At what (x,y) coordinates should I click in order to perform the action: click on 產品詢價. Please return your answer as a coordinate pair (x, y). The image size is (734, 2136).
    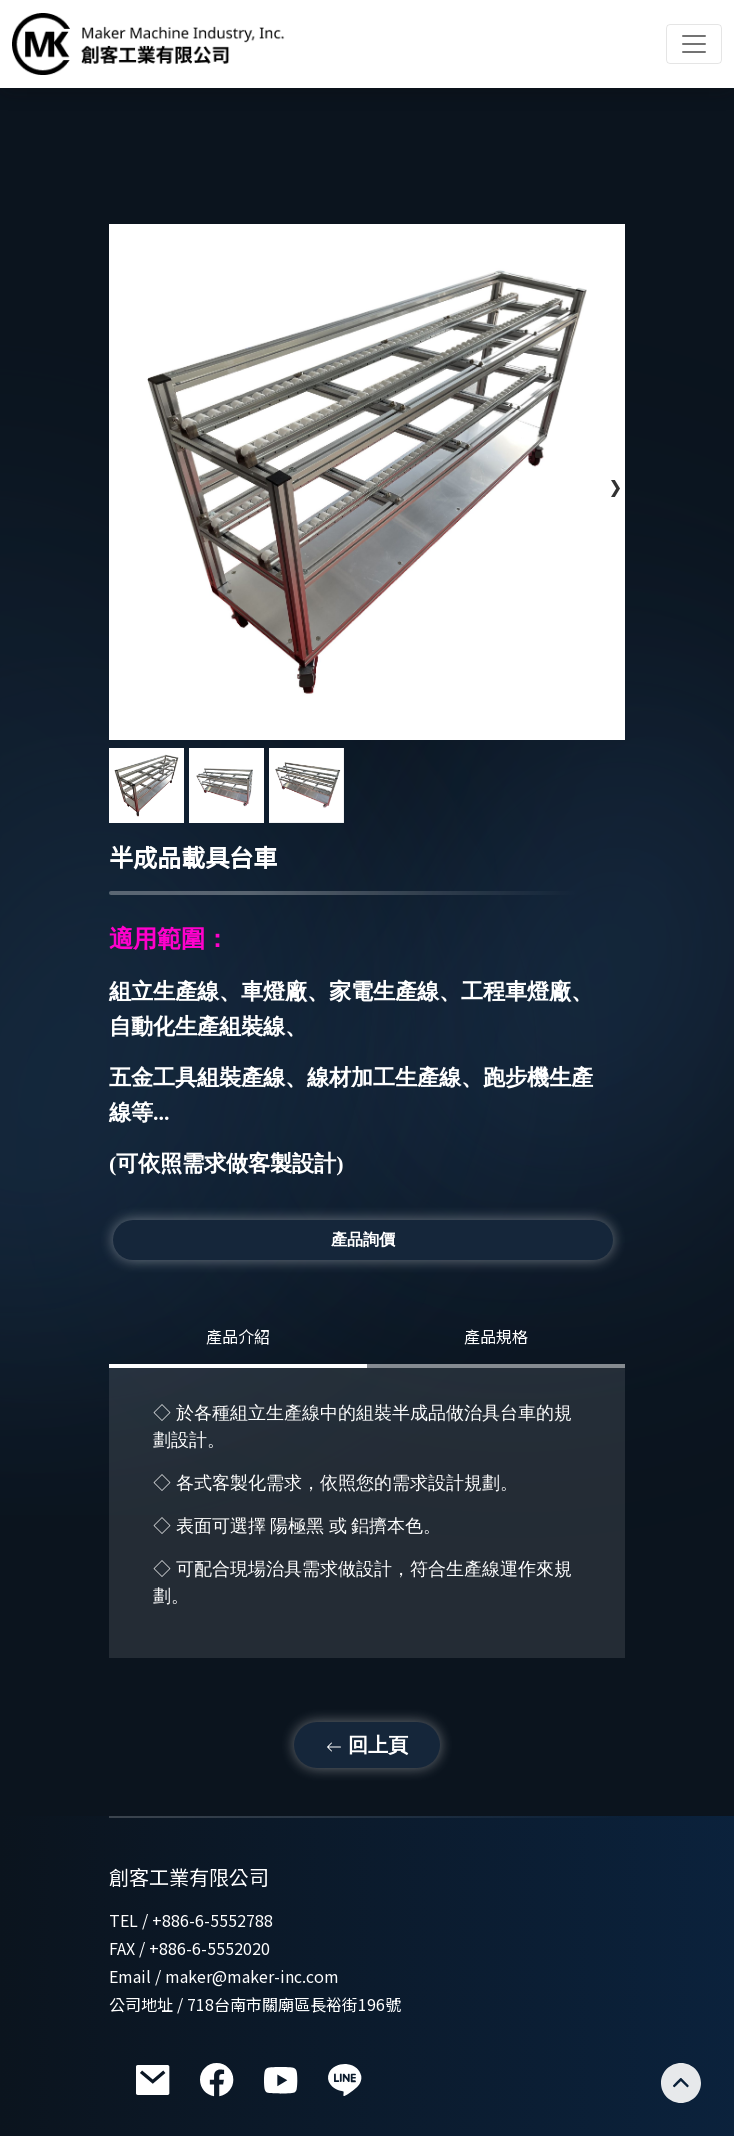
    Looking at the image, I should click on (363, 1239).